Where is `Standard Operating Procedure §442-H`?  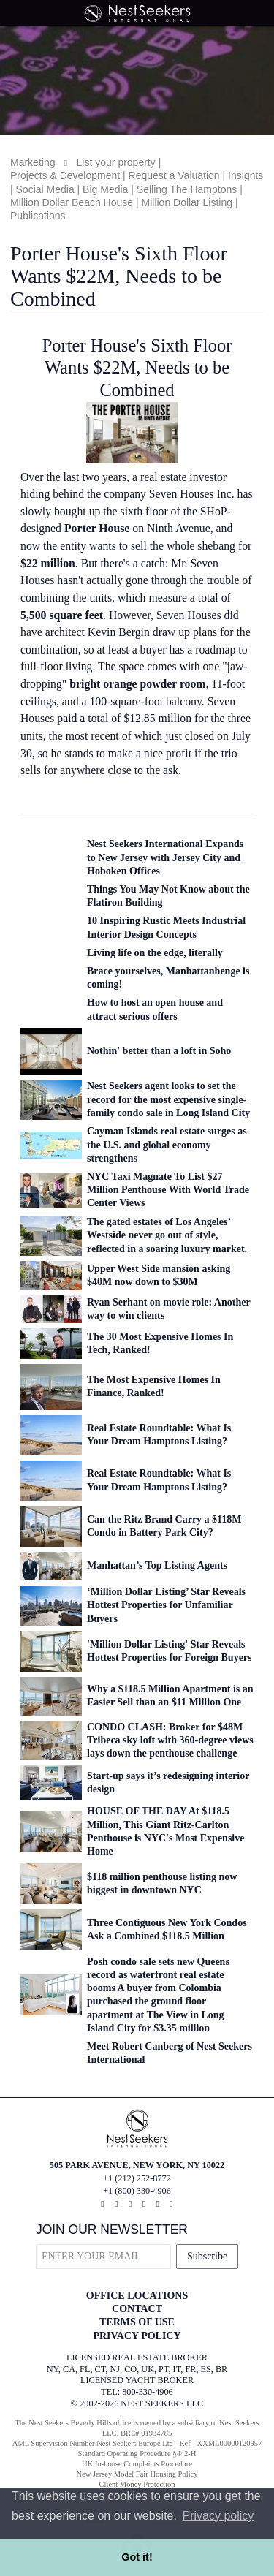 Standard Operating Procedure §442-H is located at coordinates (137, 2454).